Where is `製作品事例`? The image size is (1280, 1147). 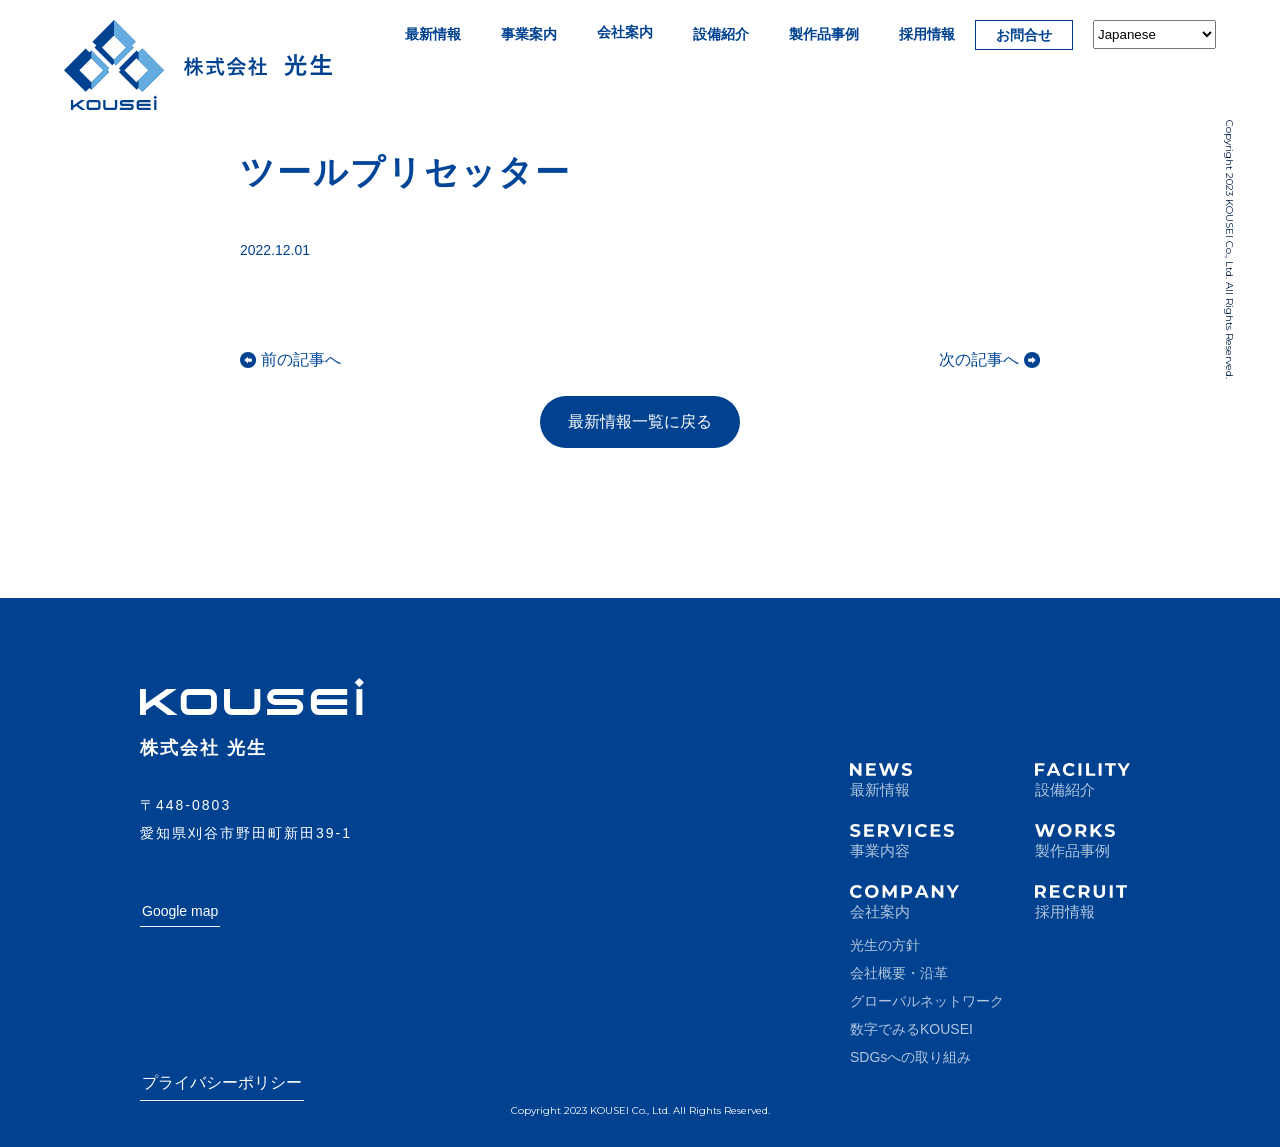
製作品事例 is located at coordinates (824, 34).